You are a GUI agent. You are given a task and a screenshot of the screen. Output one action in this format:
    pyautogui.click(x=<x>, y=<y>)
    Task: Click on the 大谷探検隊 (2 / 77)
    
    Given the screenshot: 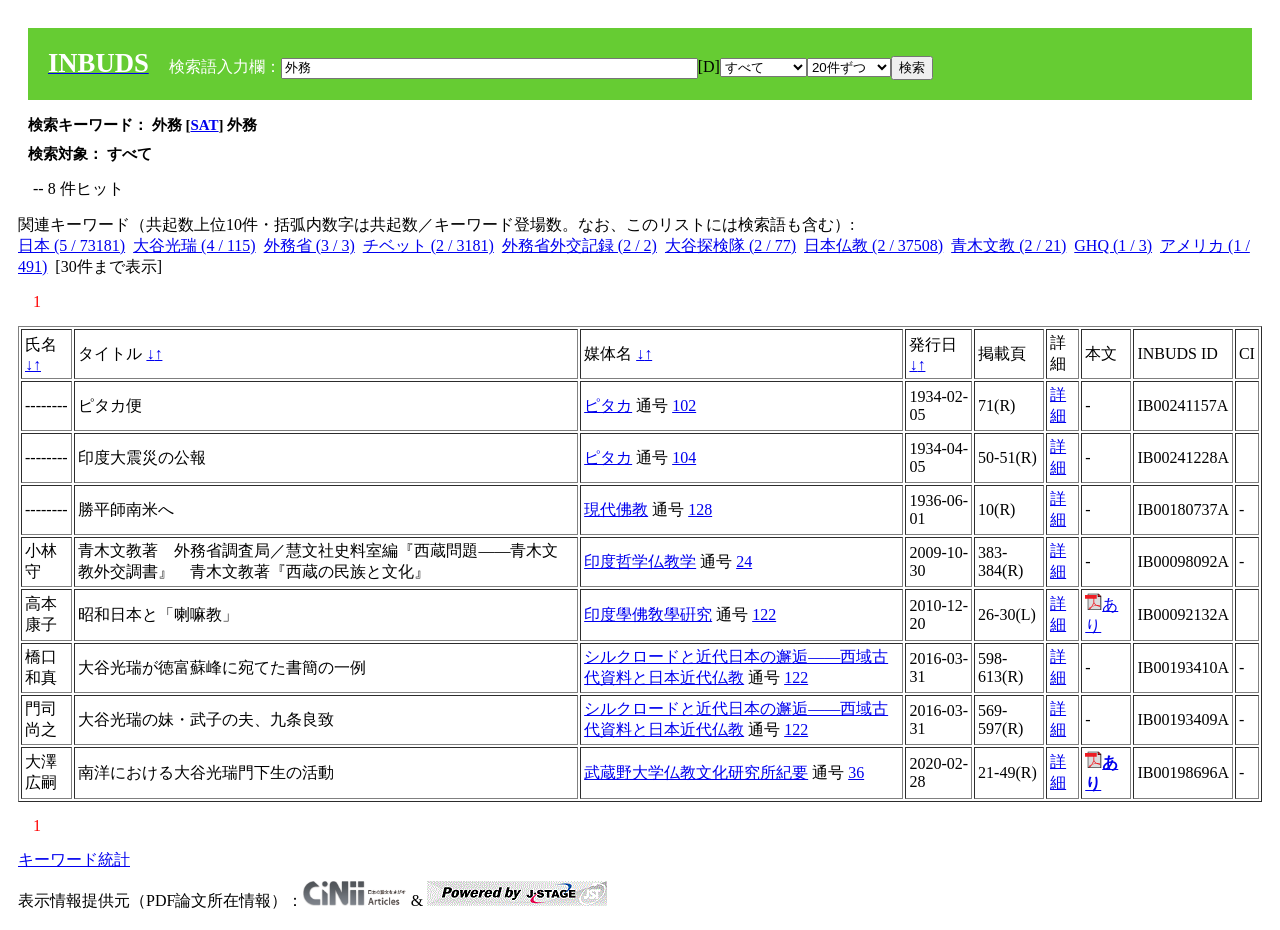 What is the action you would take?
    pyautogui.click(x=730, y=245)
    